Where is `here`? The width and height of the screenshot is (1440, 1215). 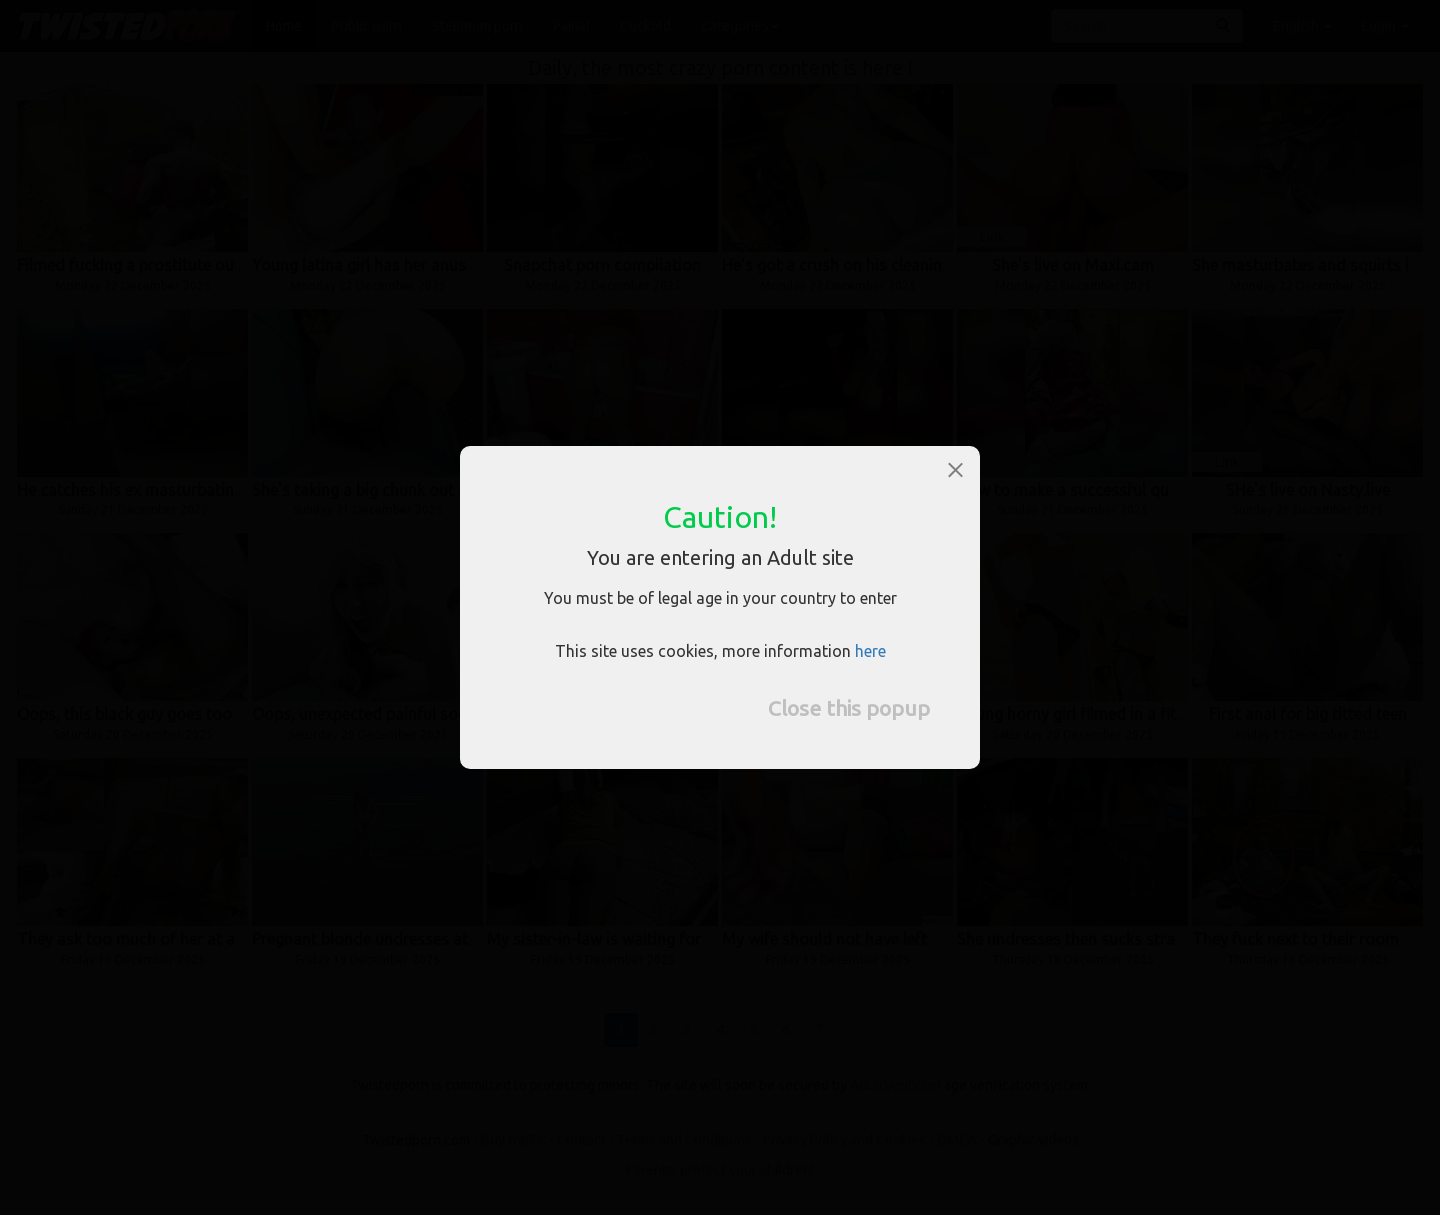
here is located at coordinates (870, 651).